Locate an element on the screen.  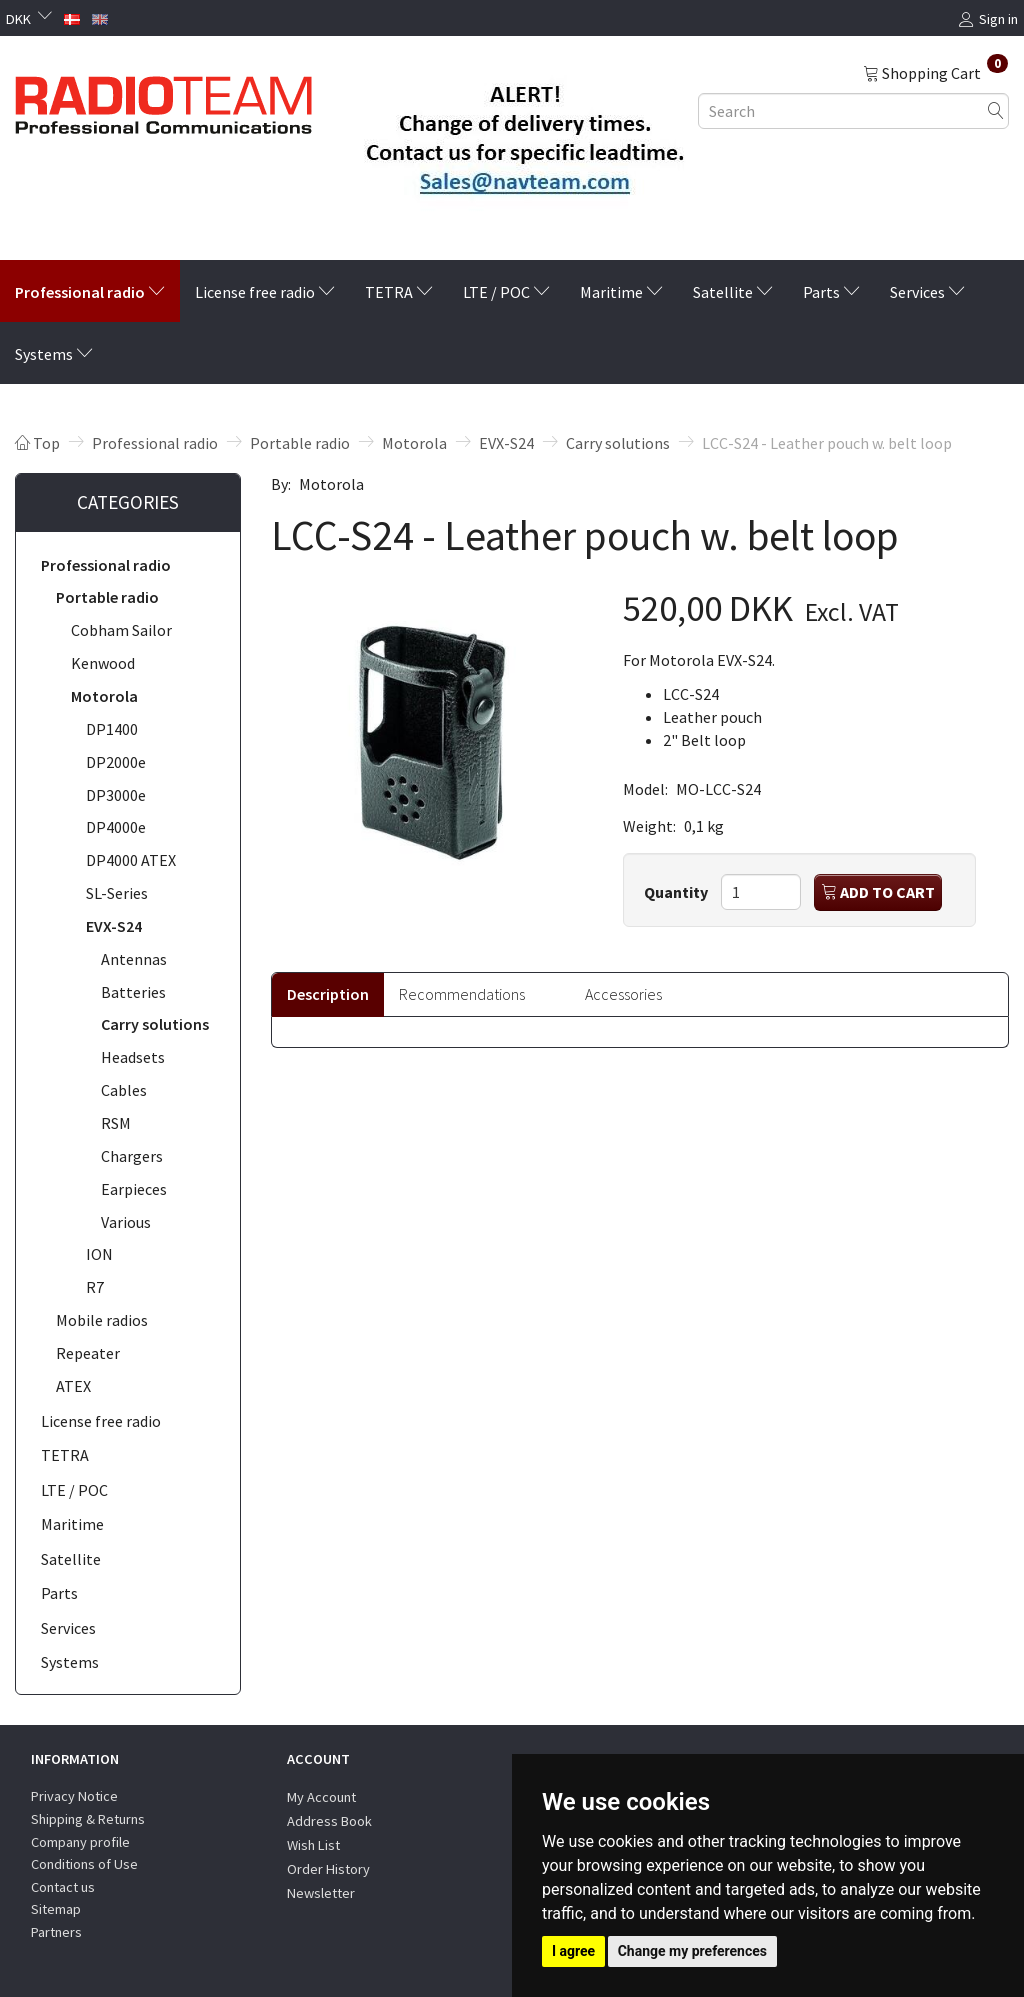
Sitemap is located at coordinates (56, 1909).